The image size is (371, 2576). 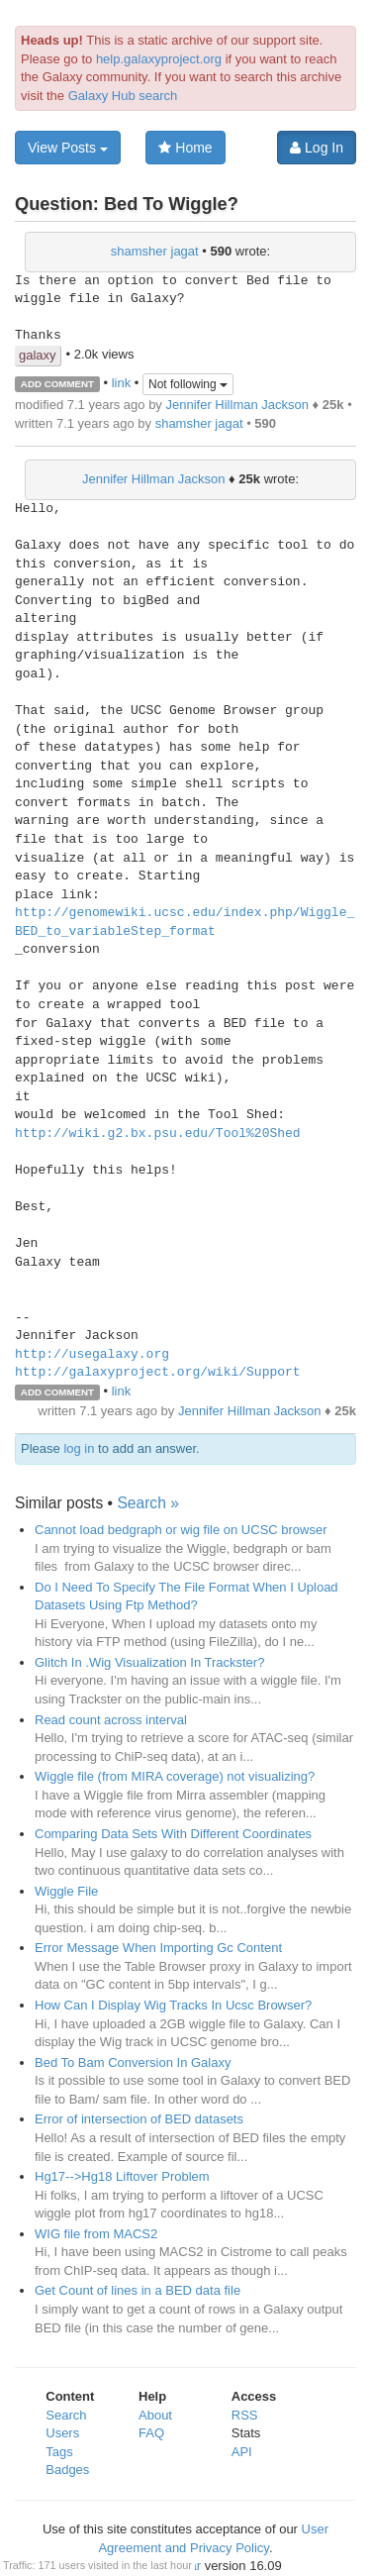 What do you see at coordinates (123, 95) in the screenshot?
I see `Galaxy Hub search` at bounding box center [123, 95].